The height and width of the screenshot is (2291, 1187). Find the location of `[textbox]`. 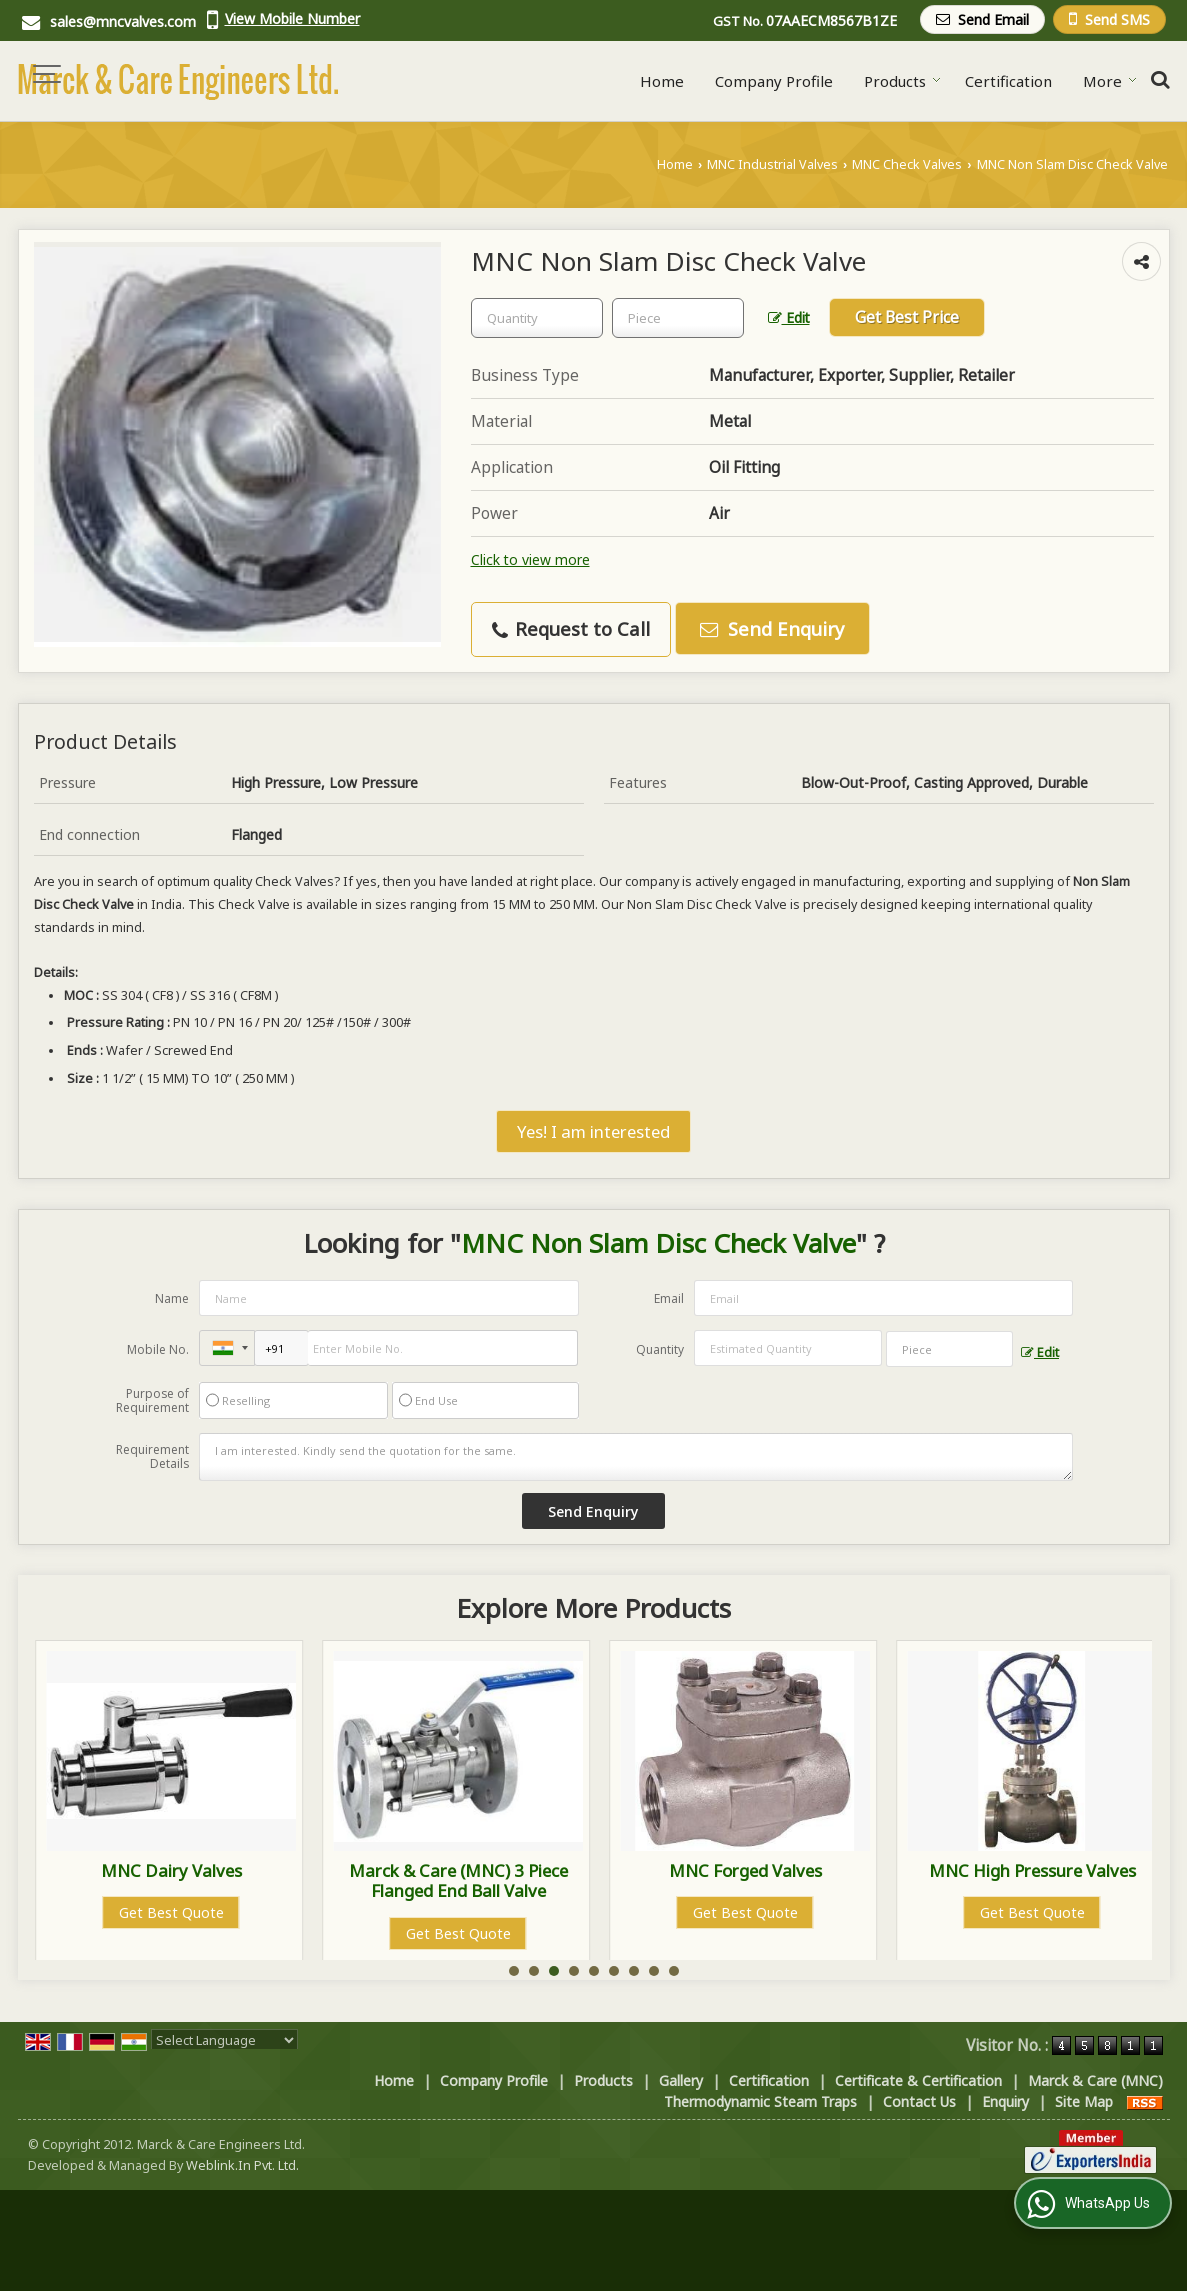

[textbox] is located at coordinates (678, 318).